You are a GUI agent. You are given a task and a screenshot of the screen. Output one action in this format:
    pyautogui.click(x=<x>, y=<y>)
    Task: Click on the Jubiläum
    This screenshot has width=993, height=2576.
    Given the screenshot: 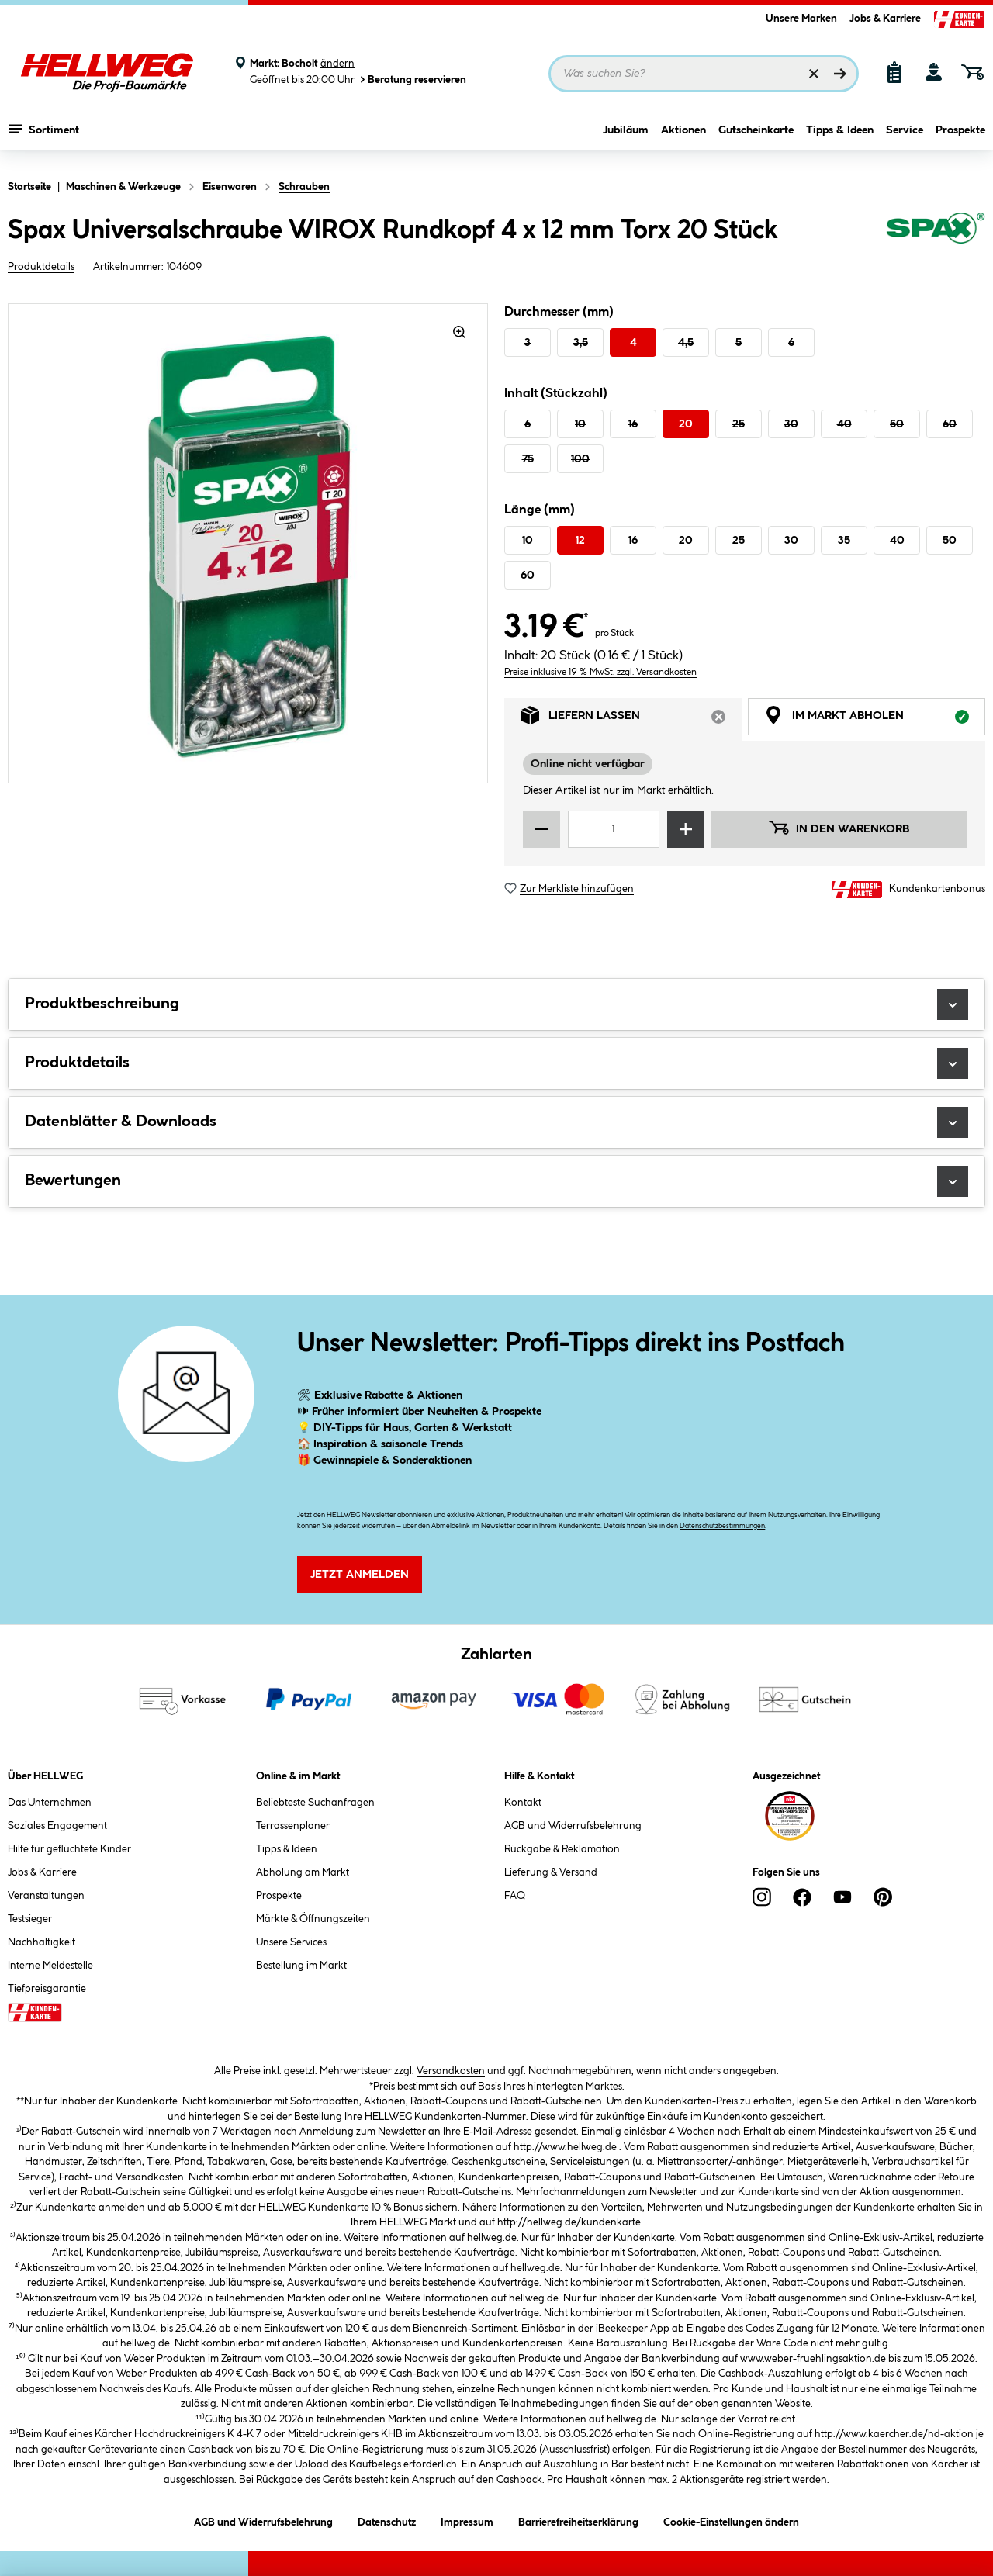 What is the action you would take?
    pyautogui.click(x=626, y=137)
    